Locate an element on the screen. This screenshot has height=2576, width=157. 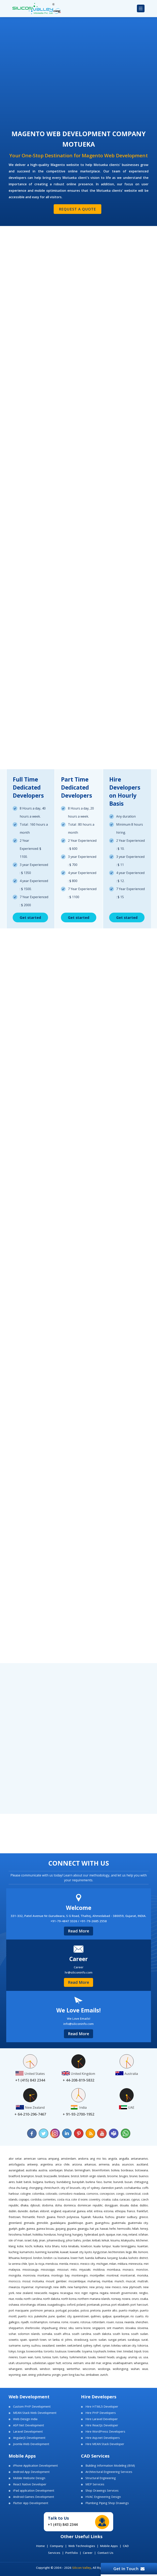
Colorado is located at coordinates (51, 2194).